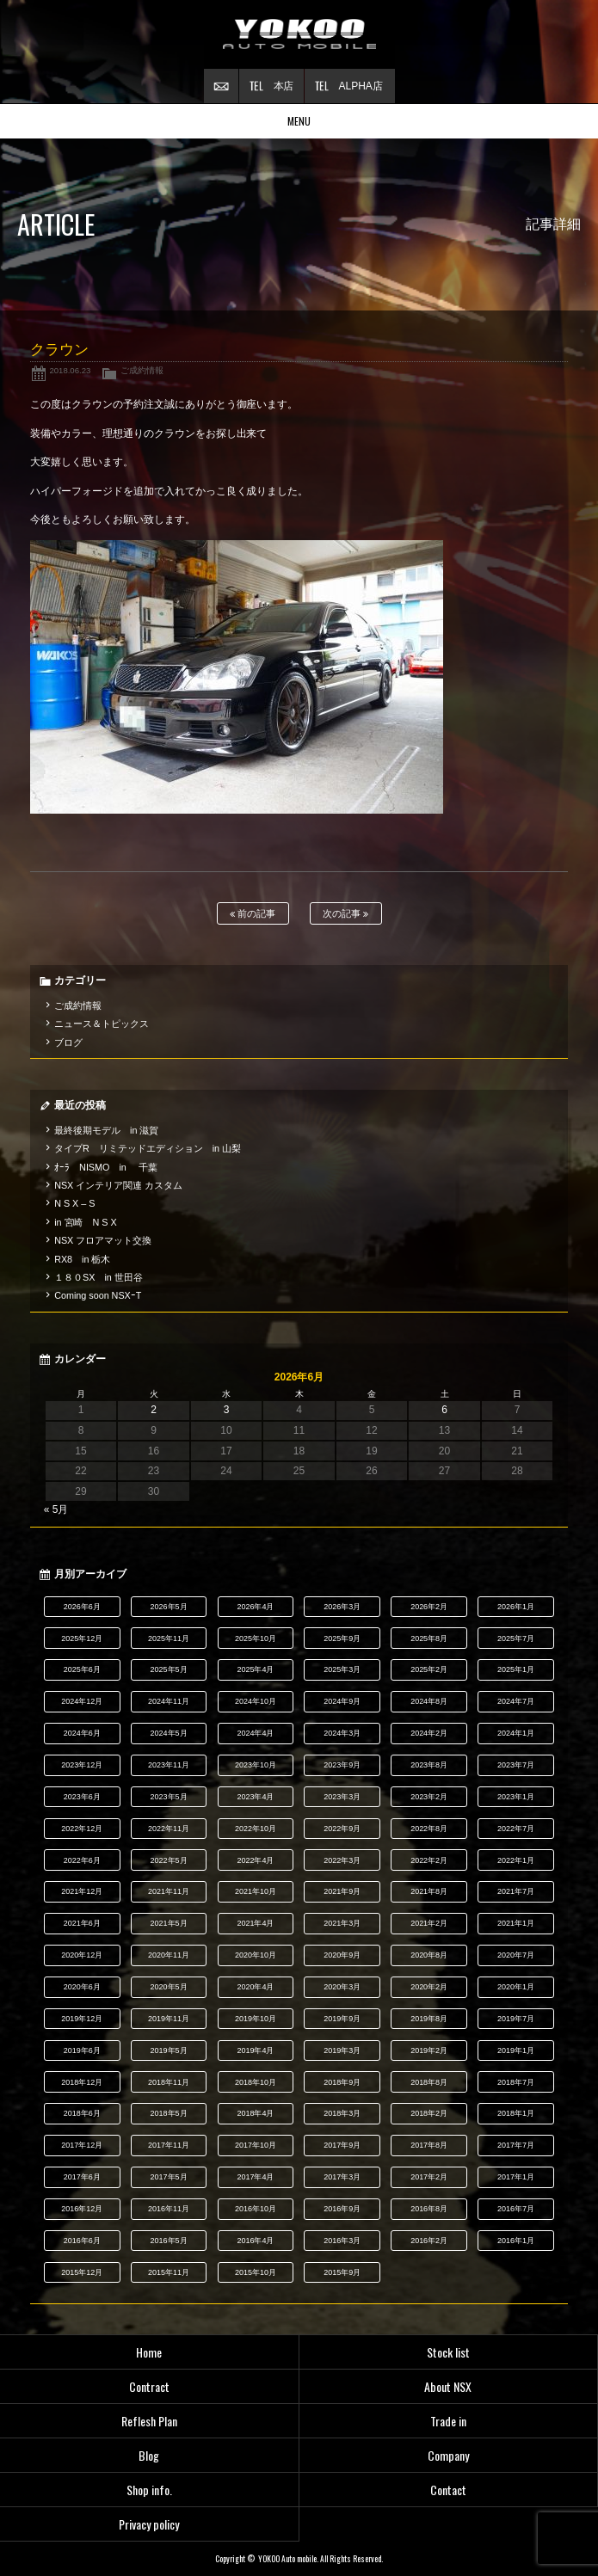 The height and width of the screenshot is (2576, 598). I want to click on 2021年11月, so click(168, 1891).